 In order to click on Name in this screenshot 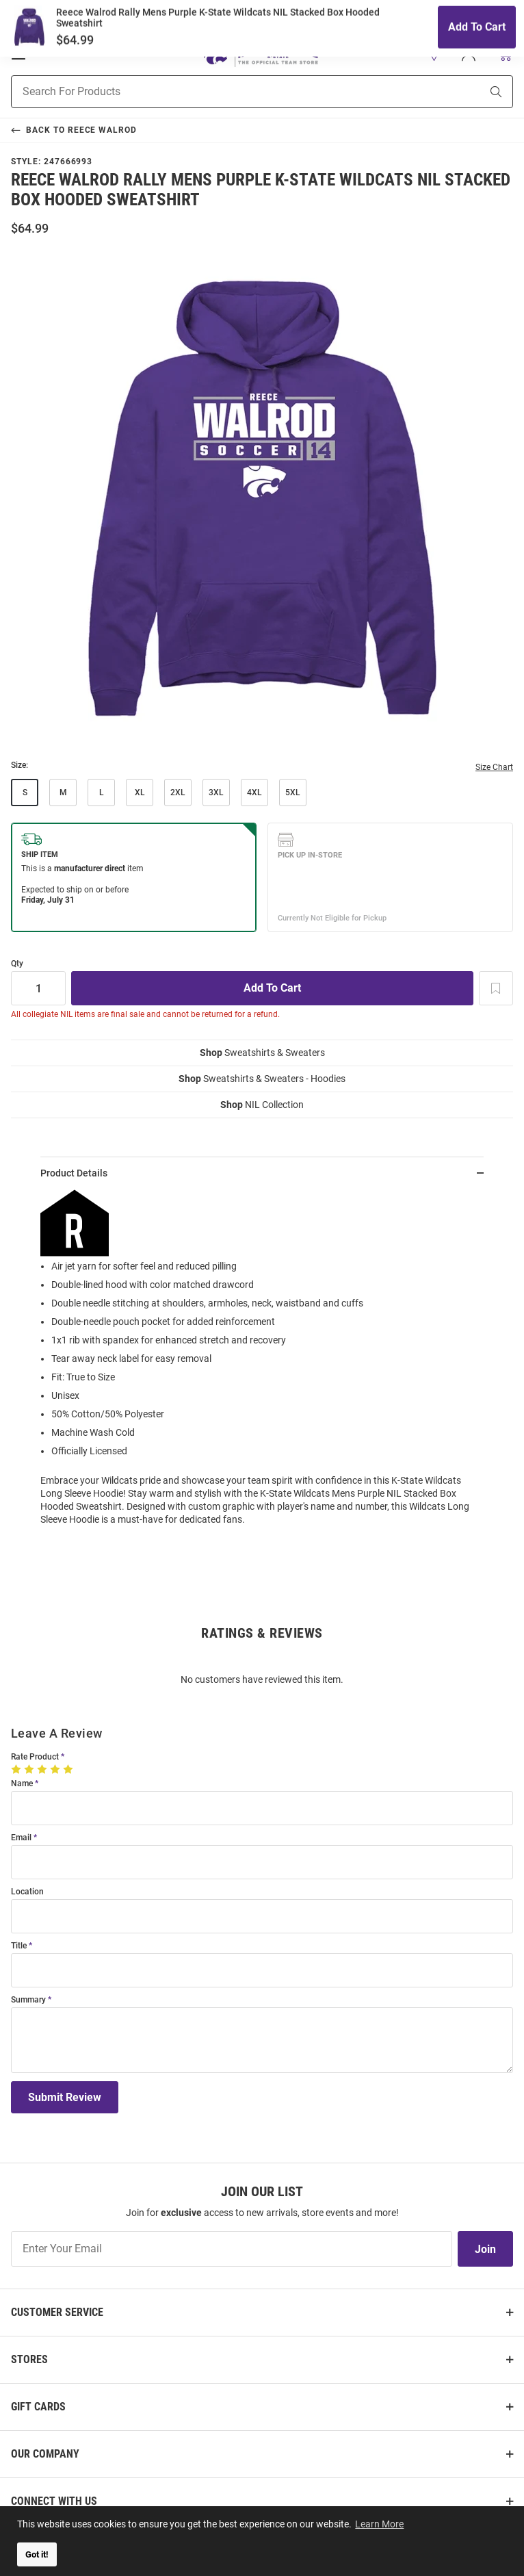, I will do `click(22, 1783)`.